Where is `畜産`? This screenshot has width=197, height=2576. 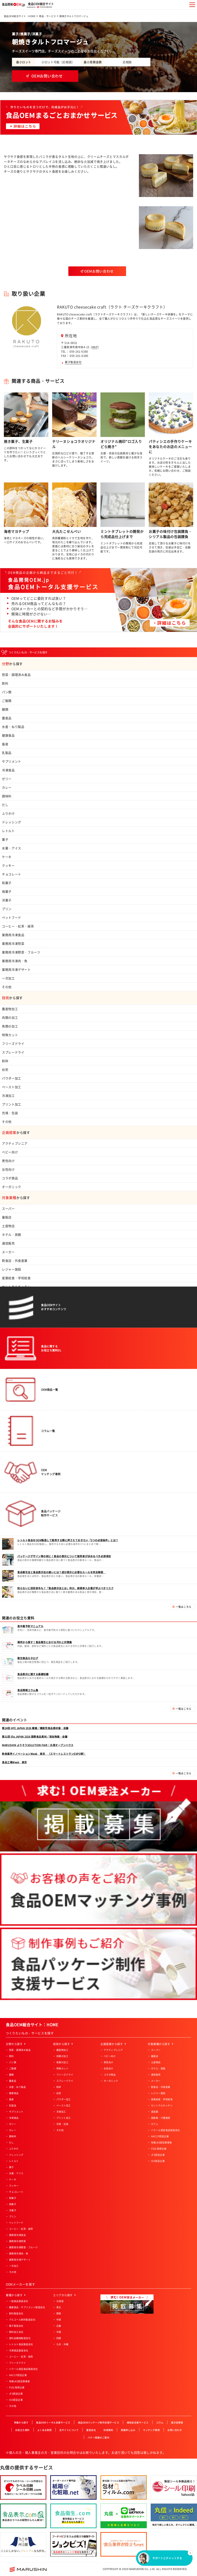 畜産 is located at coordinates (5, 744).